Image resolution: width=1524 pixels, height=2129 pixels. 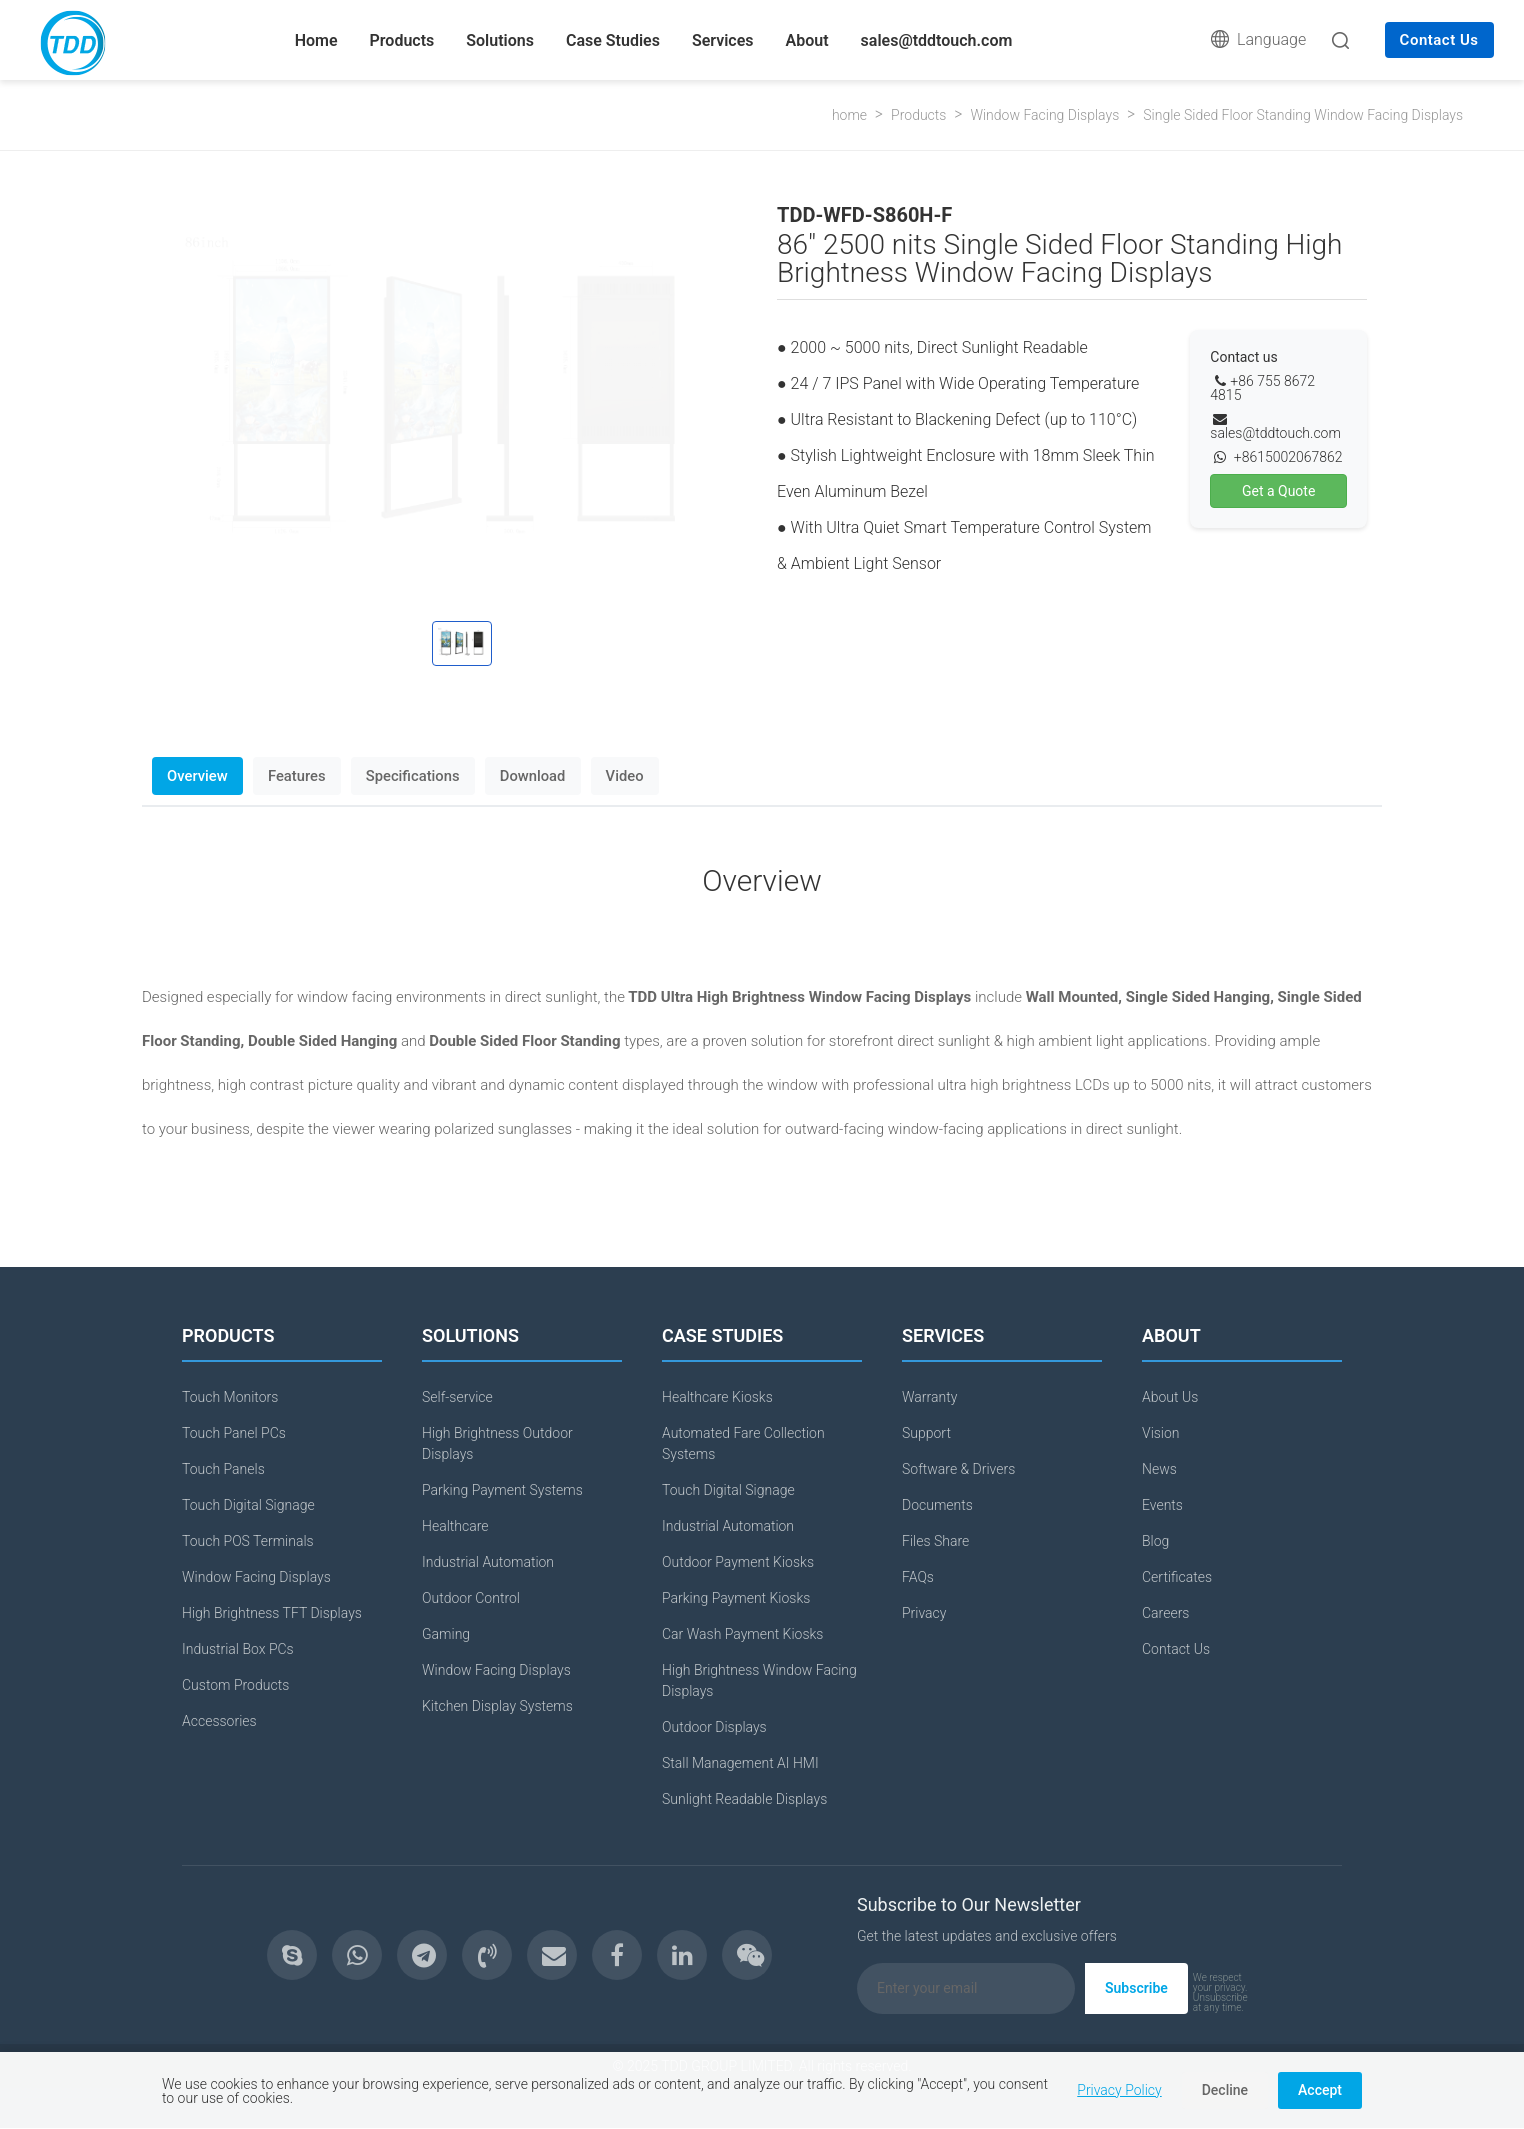 I want to click on FAQs, so click(x=918, y=1578).